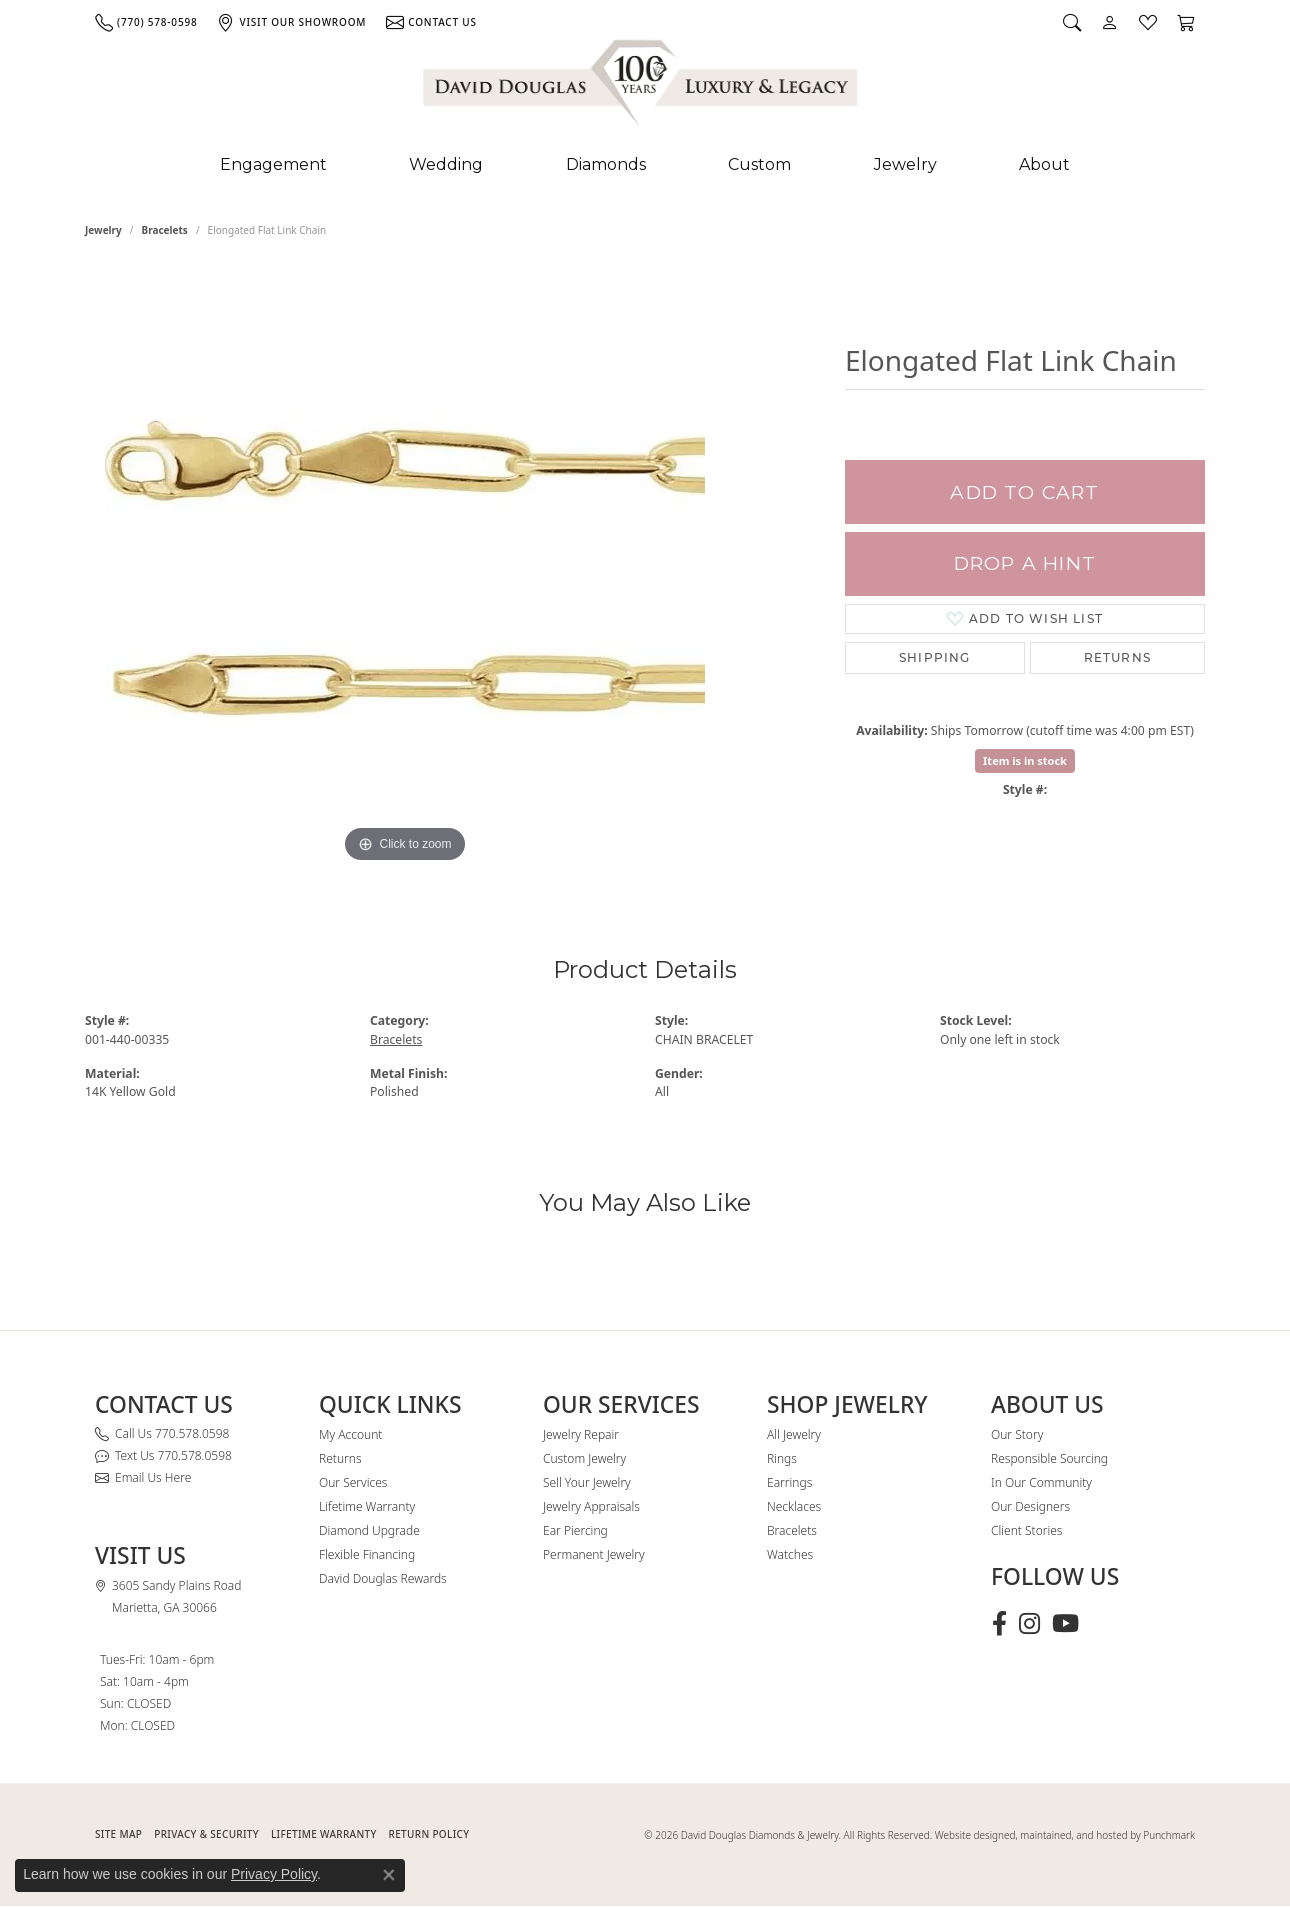 This screenshot has height=1907, width=1290. I want to click on Drop a Hint [button], so click(1025, 563).